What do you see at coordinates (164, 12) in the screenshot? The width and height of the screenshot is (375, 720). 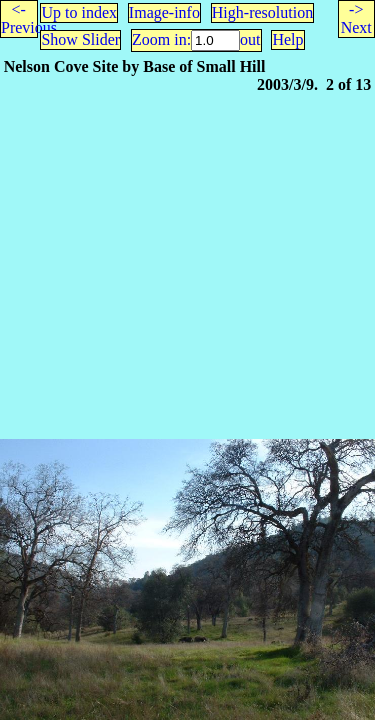 I see `Image-info` at bounding box center [164, 12].